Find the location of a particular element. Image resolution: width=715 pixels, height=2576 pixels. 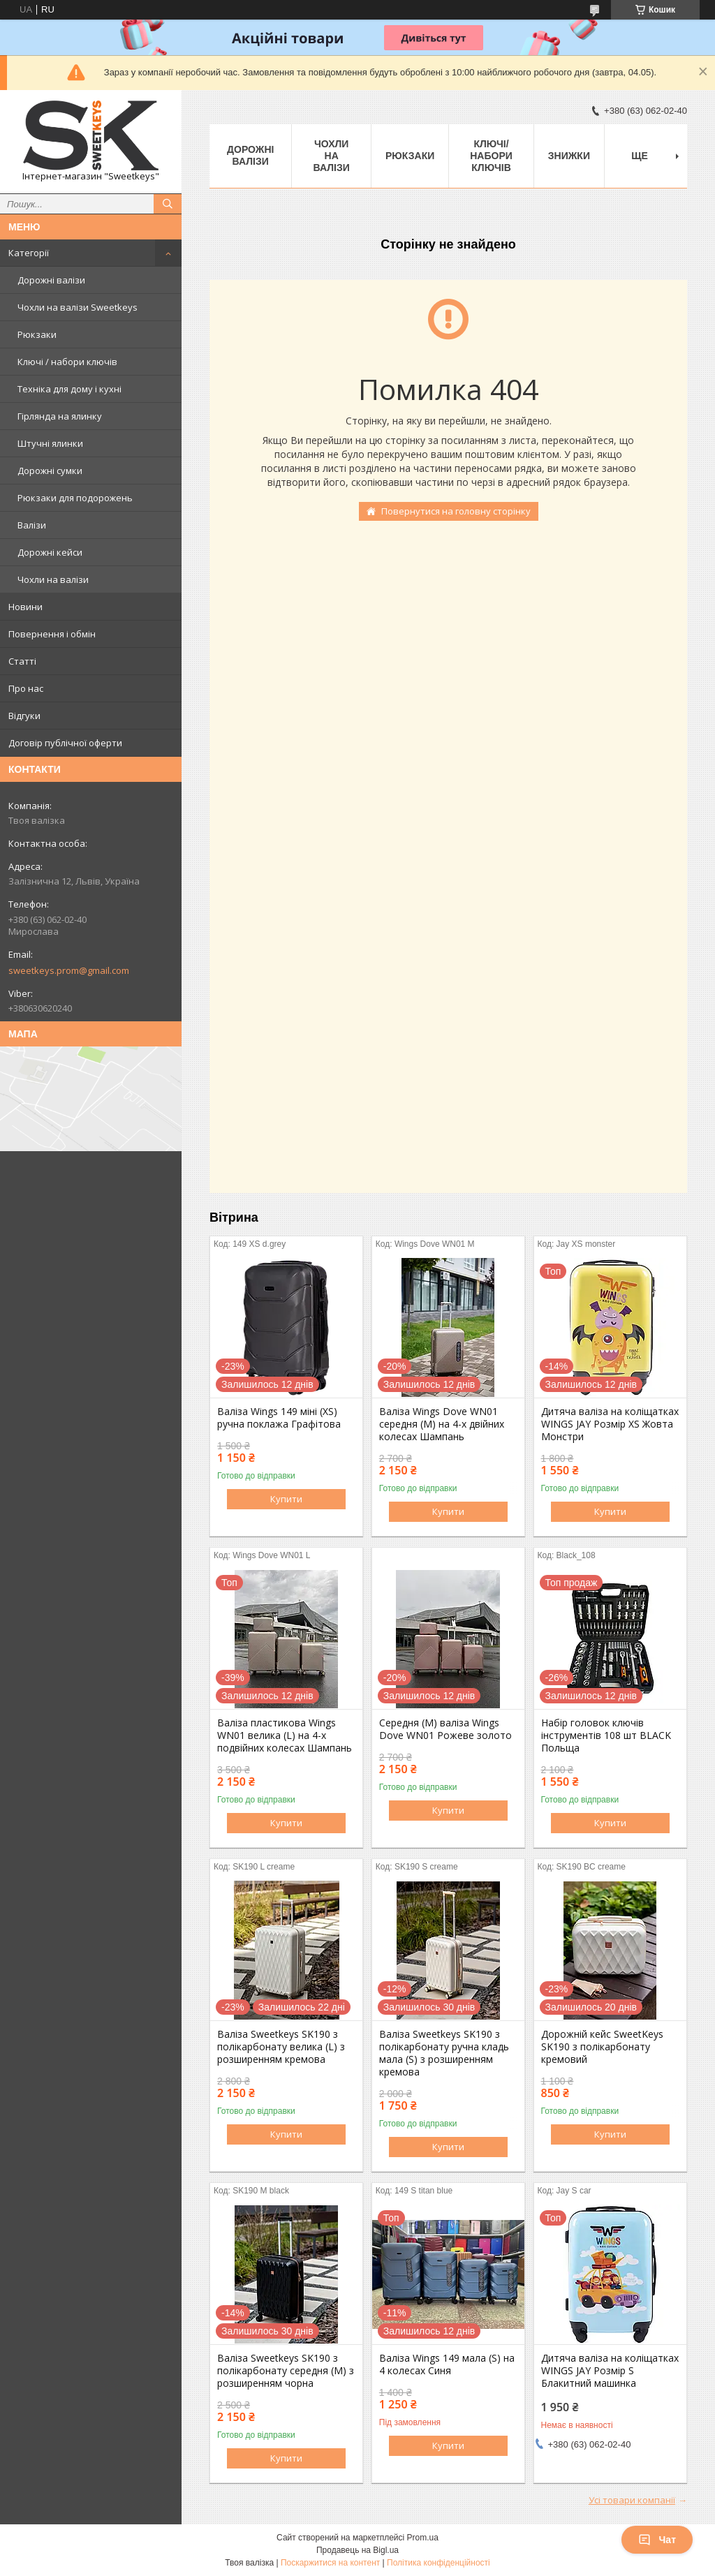

Валізи is located at coordinates (31, 525).